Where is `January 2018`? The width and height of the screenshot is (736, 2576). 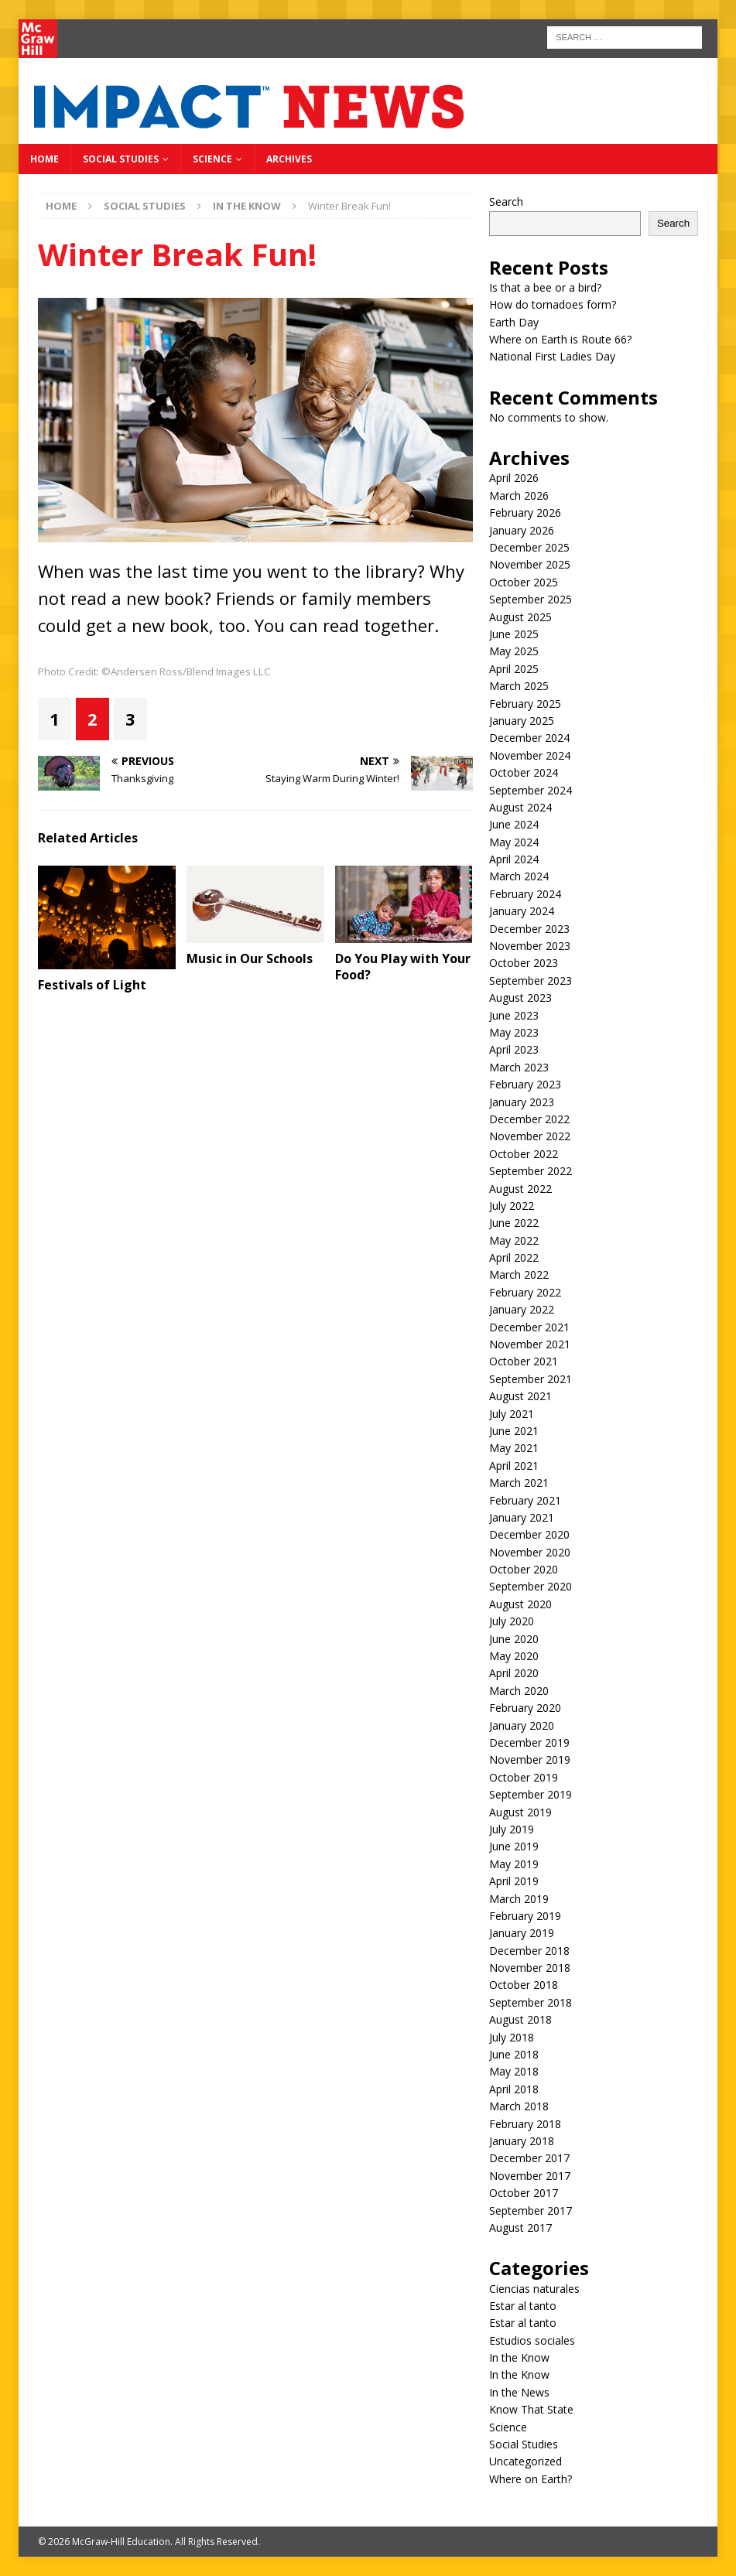
January 2018 is located at coordinates (521, 2141).